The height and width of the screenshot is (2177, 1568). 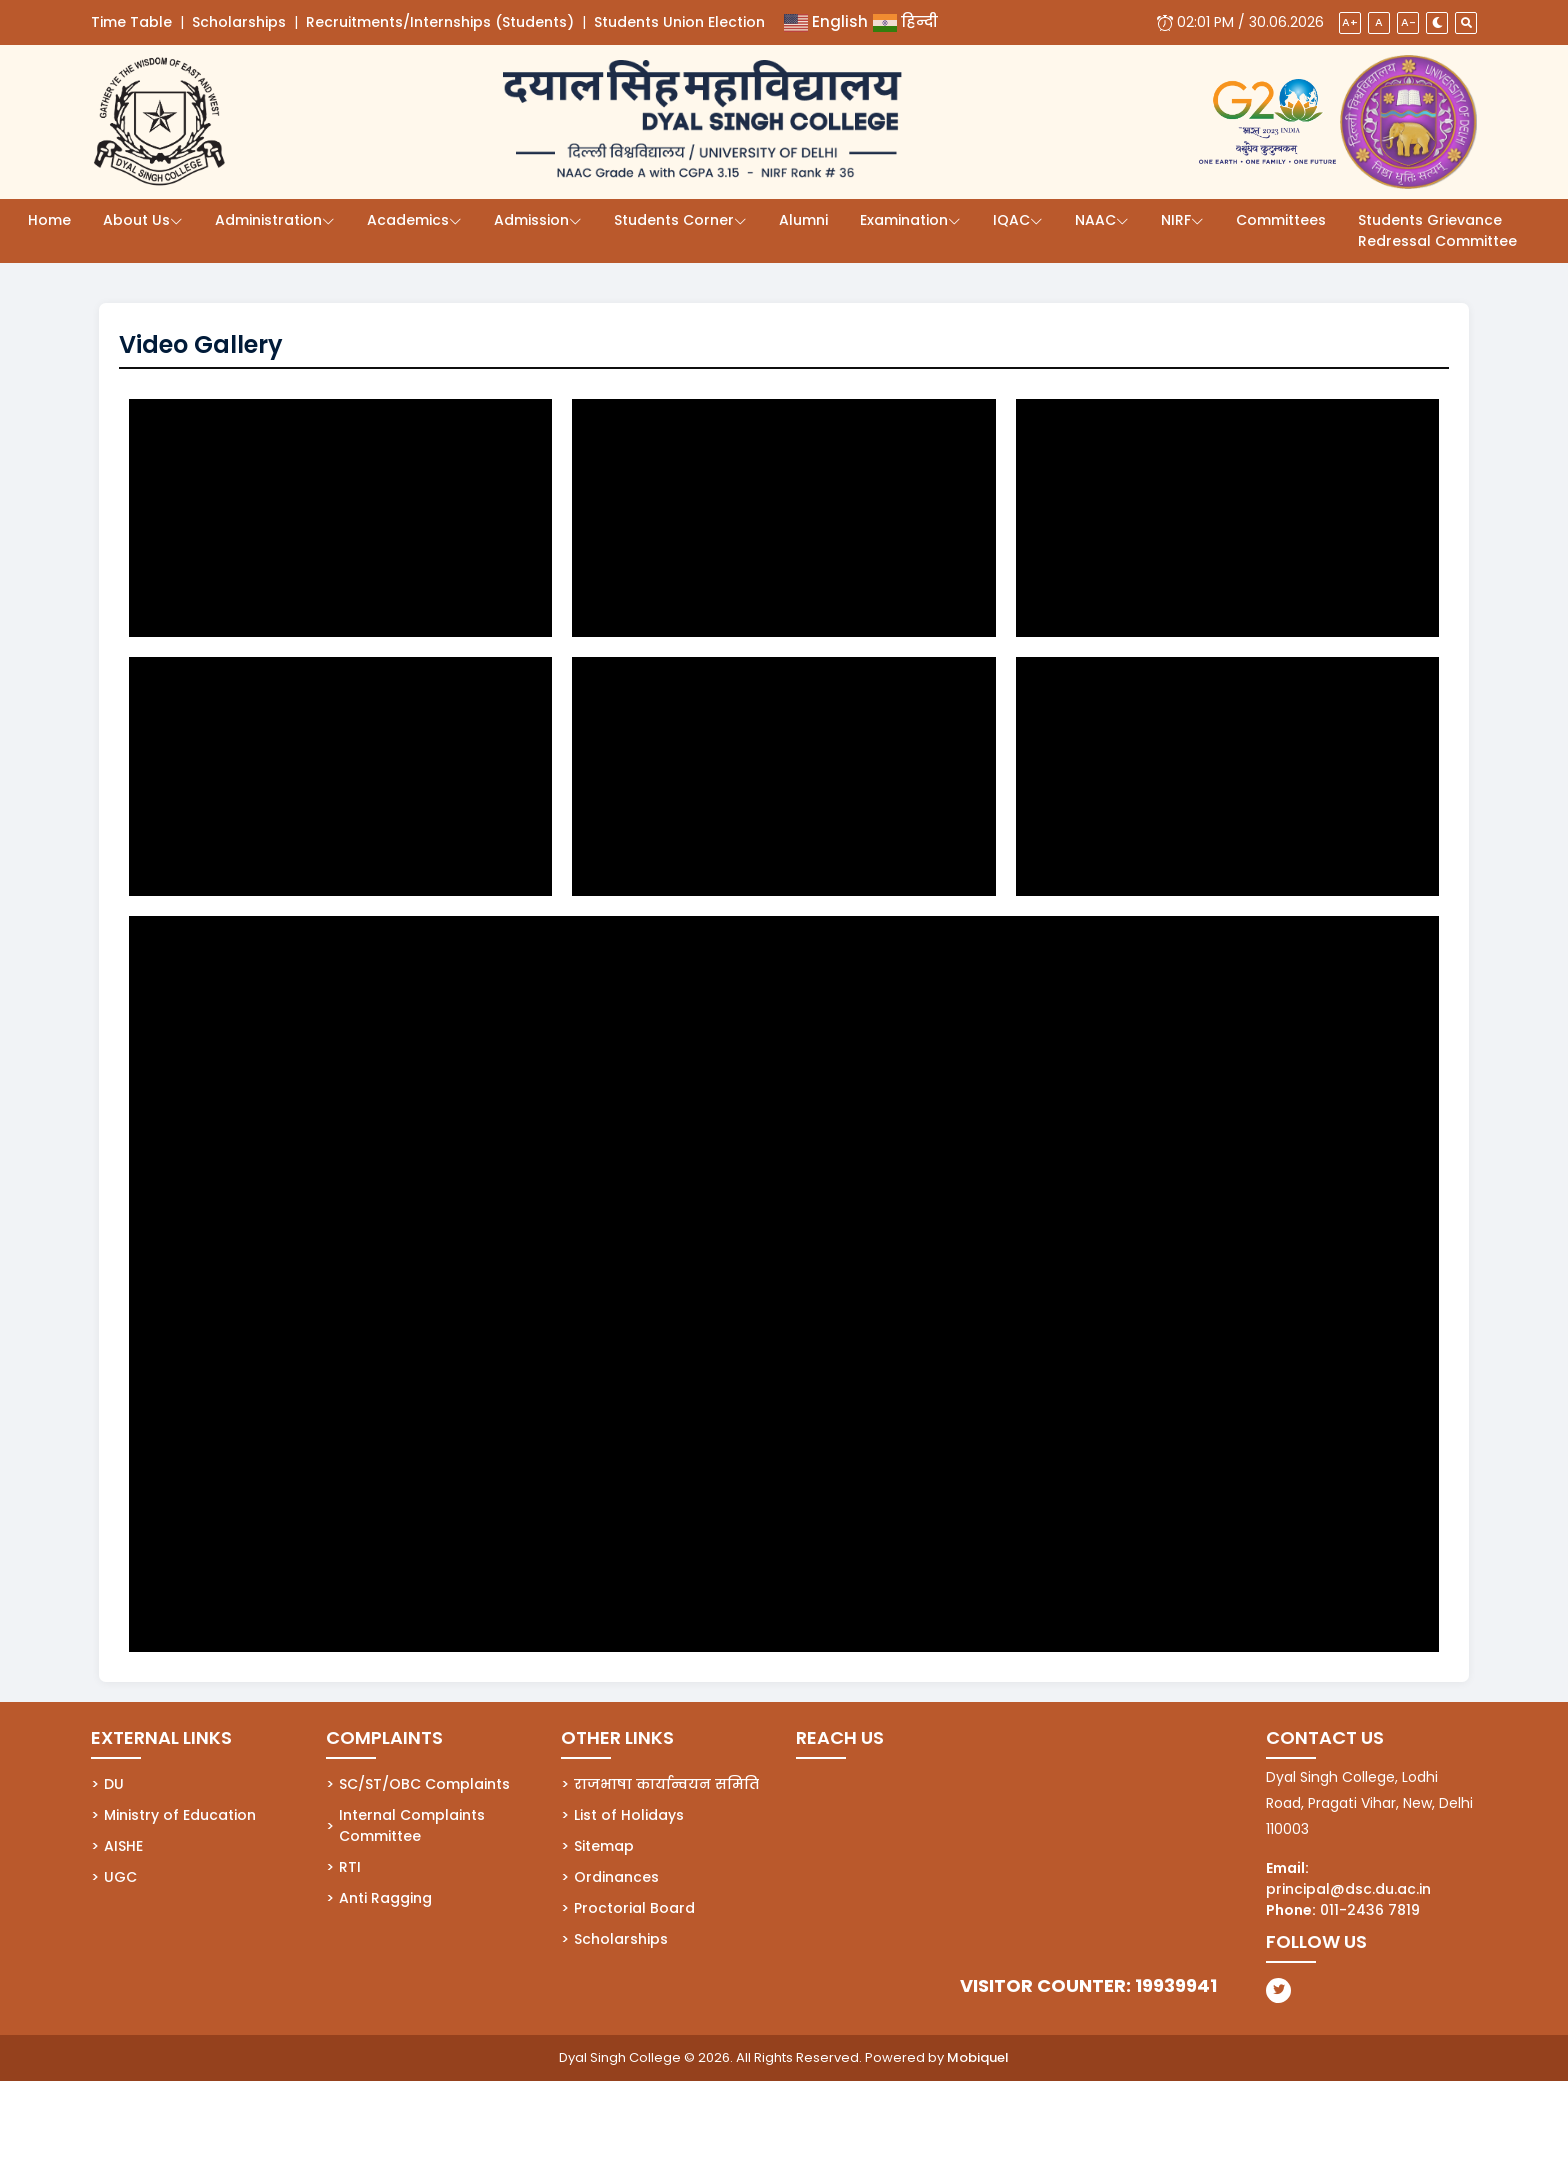 I want to click on NIRF, so click(x=1176, y=220).